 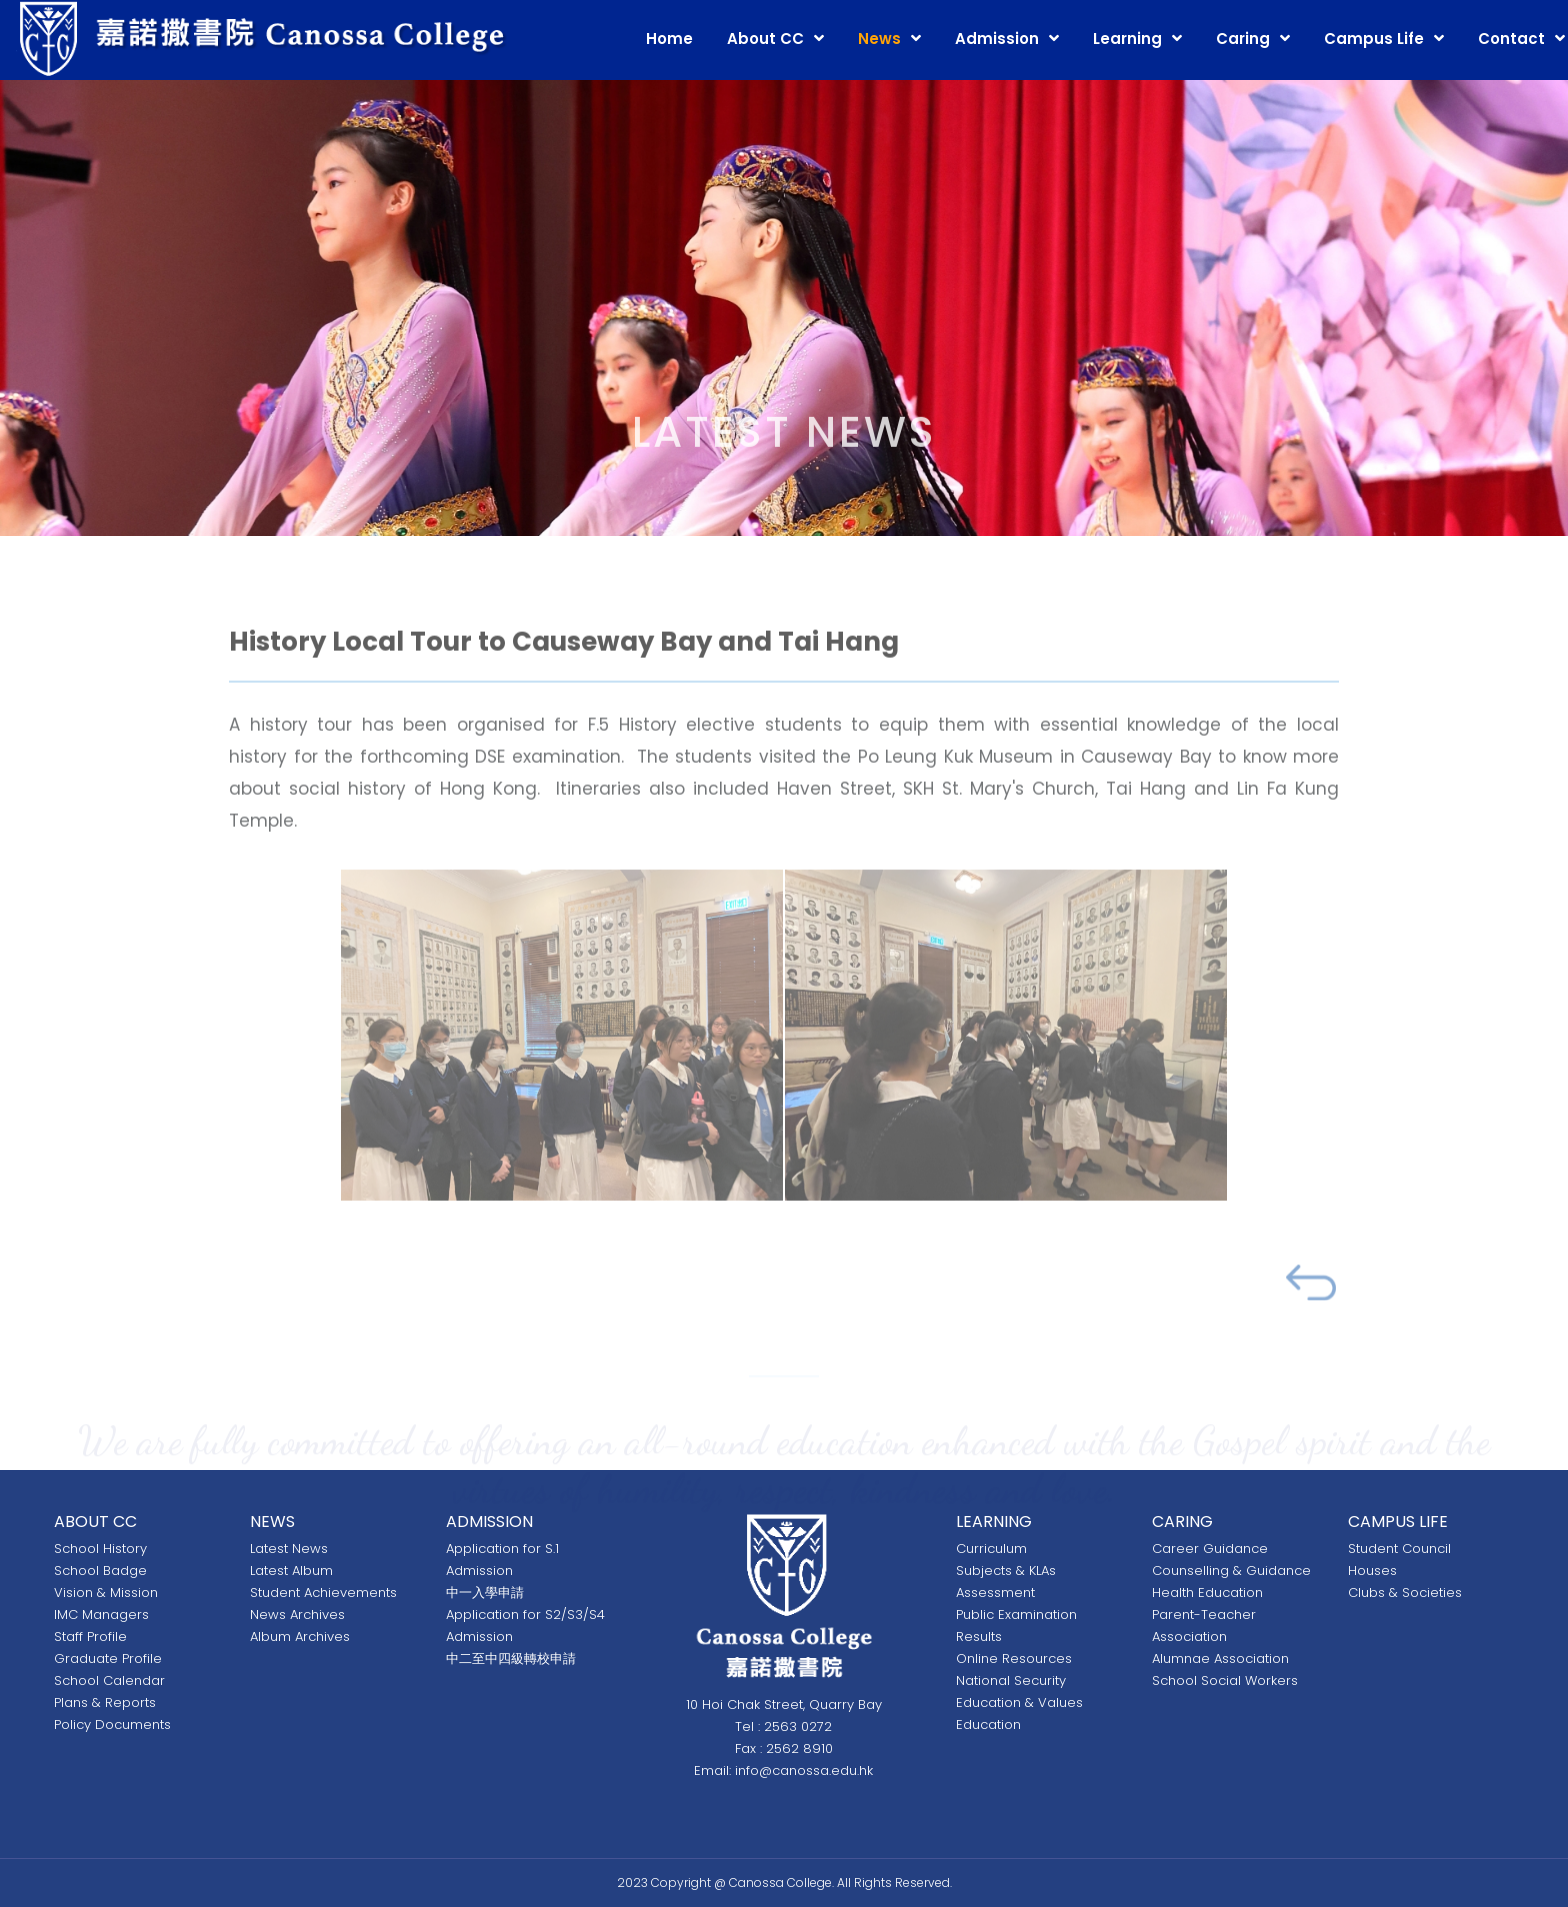 What do you see at coordinates (798, 1726) in the screenshot?
I see `2563 0272` at bounding box center [798, 1726].